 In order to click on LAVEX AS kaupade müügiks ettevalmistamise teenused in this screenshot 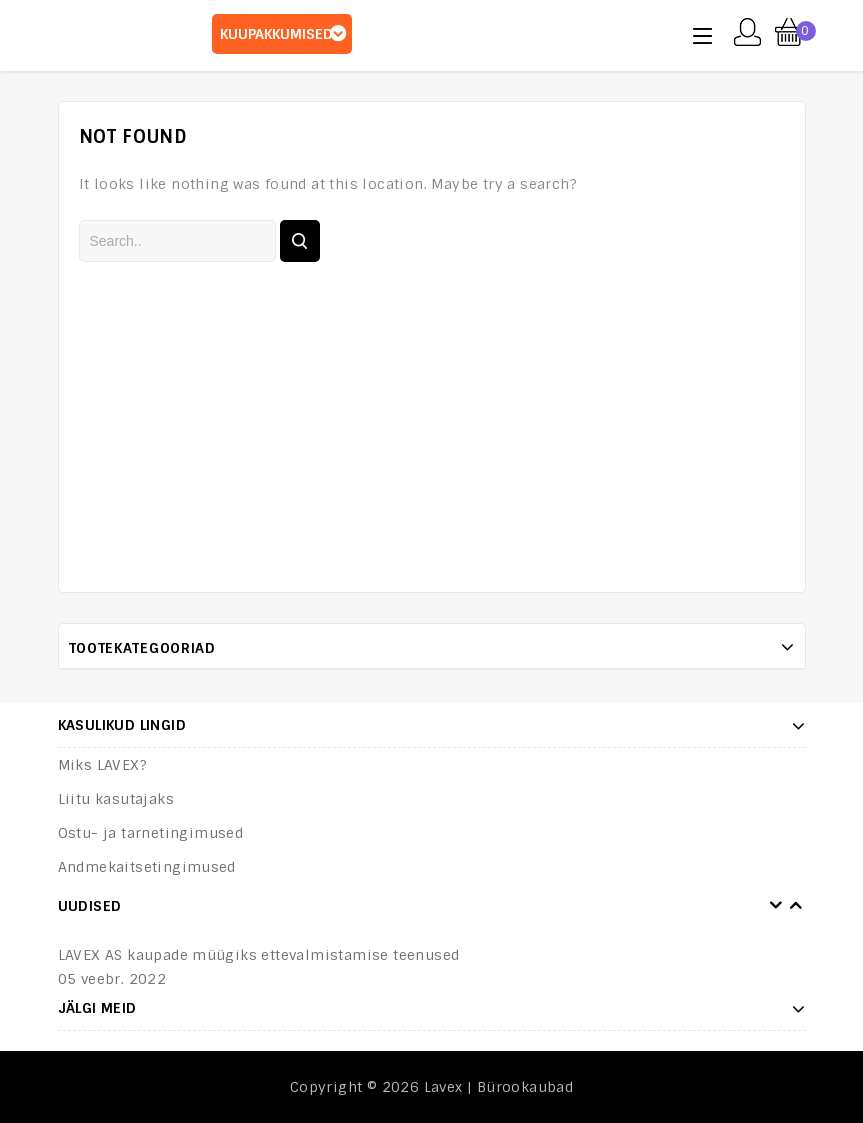, I will do `click(259, 955)`.